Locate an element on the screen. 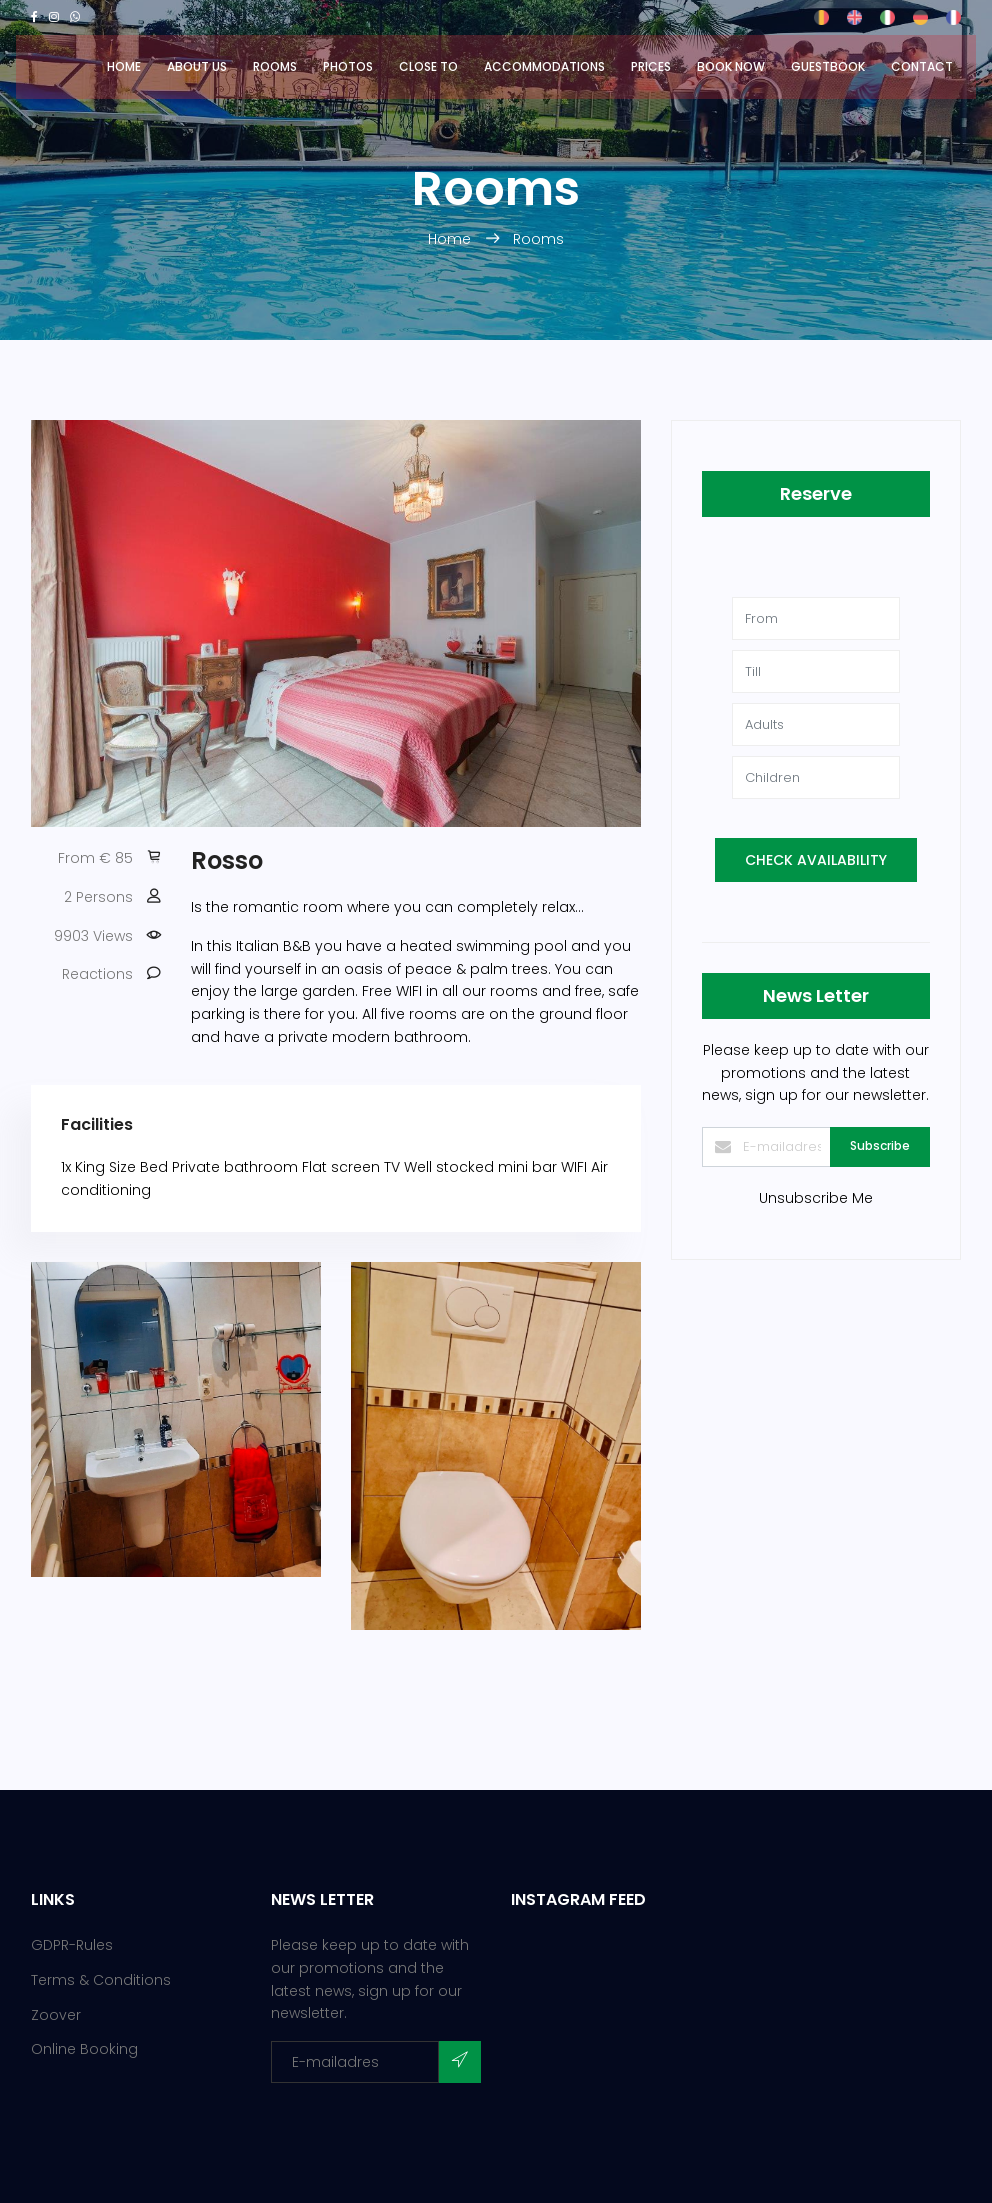 This screenshot has width=992, height=2203. Close to is located at coordinates (428, 66).